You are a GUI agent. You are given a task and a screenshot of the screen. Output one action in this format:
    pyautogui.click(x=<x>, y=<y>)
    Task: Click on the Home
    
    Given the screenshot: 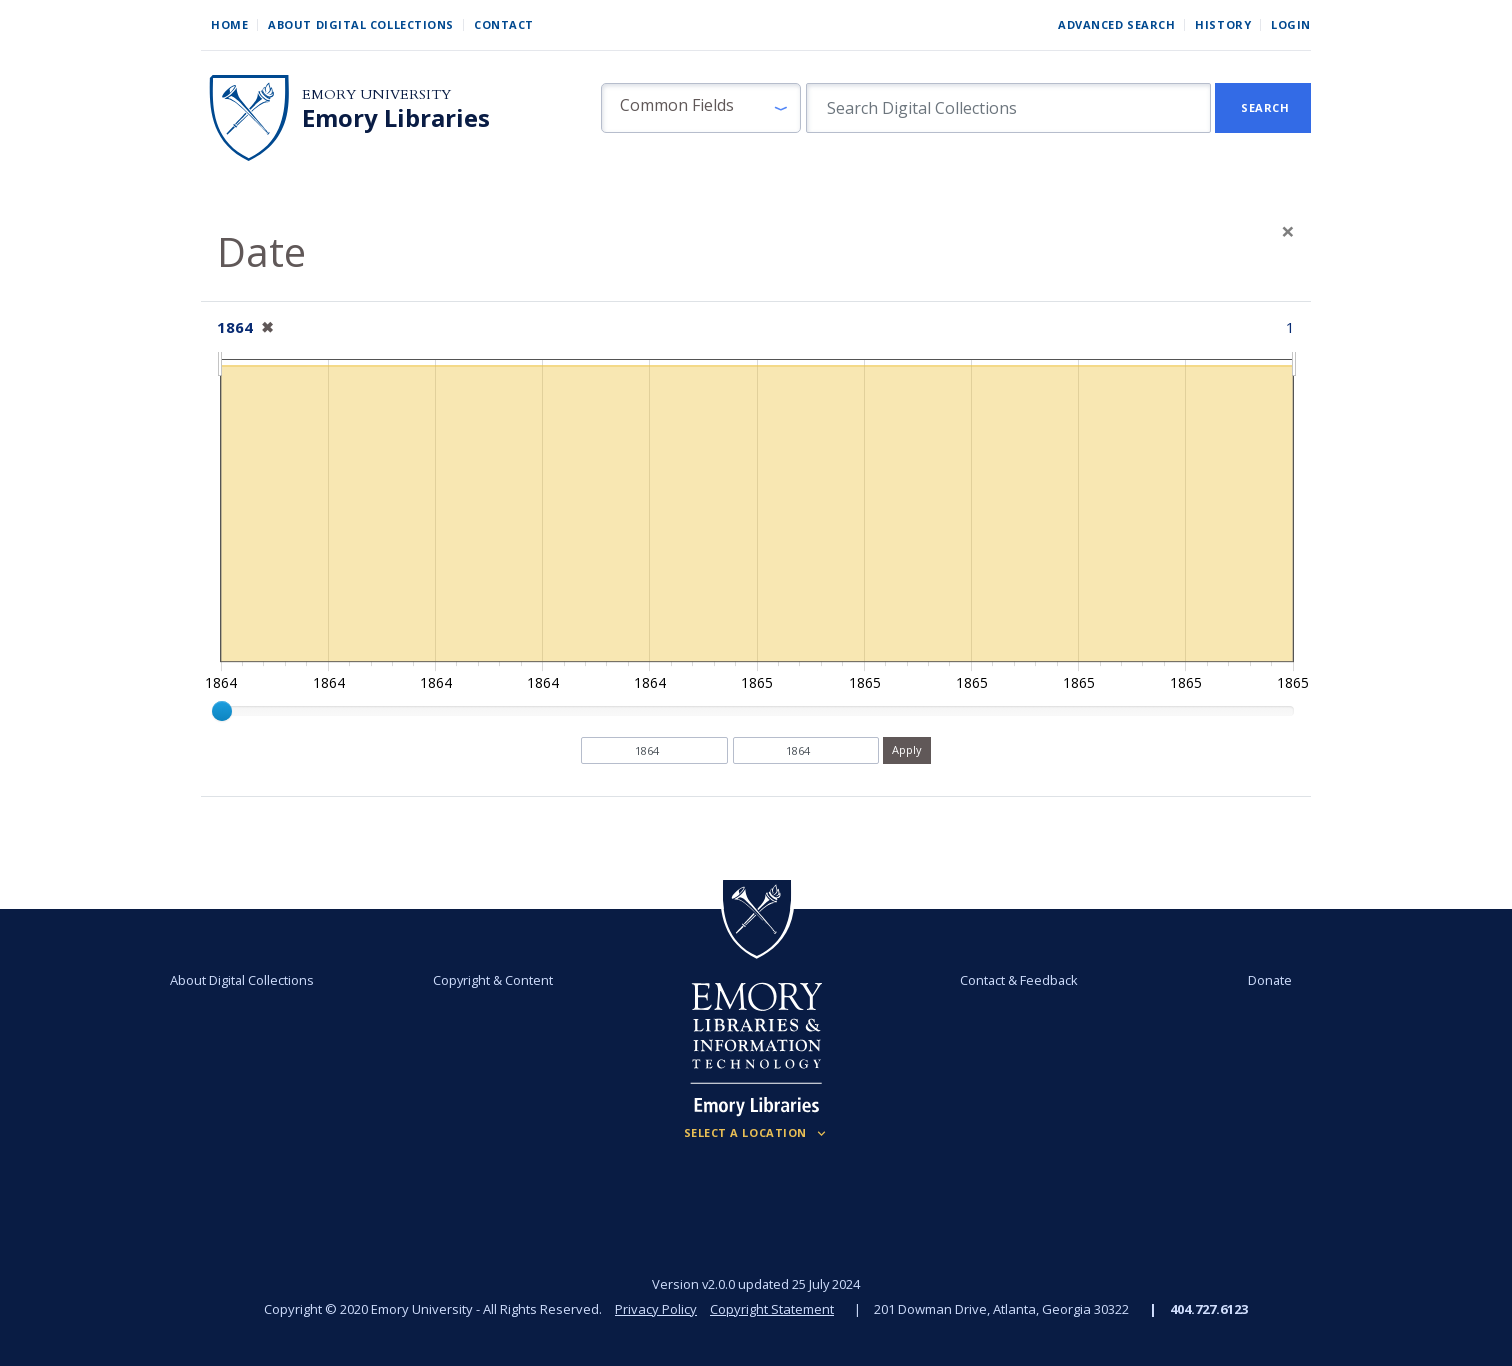 What is the action you would take?
    pyautogui.click(x=229, y=24)
    